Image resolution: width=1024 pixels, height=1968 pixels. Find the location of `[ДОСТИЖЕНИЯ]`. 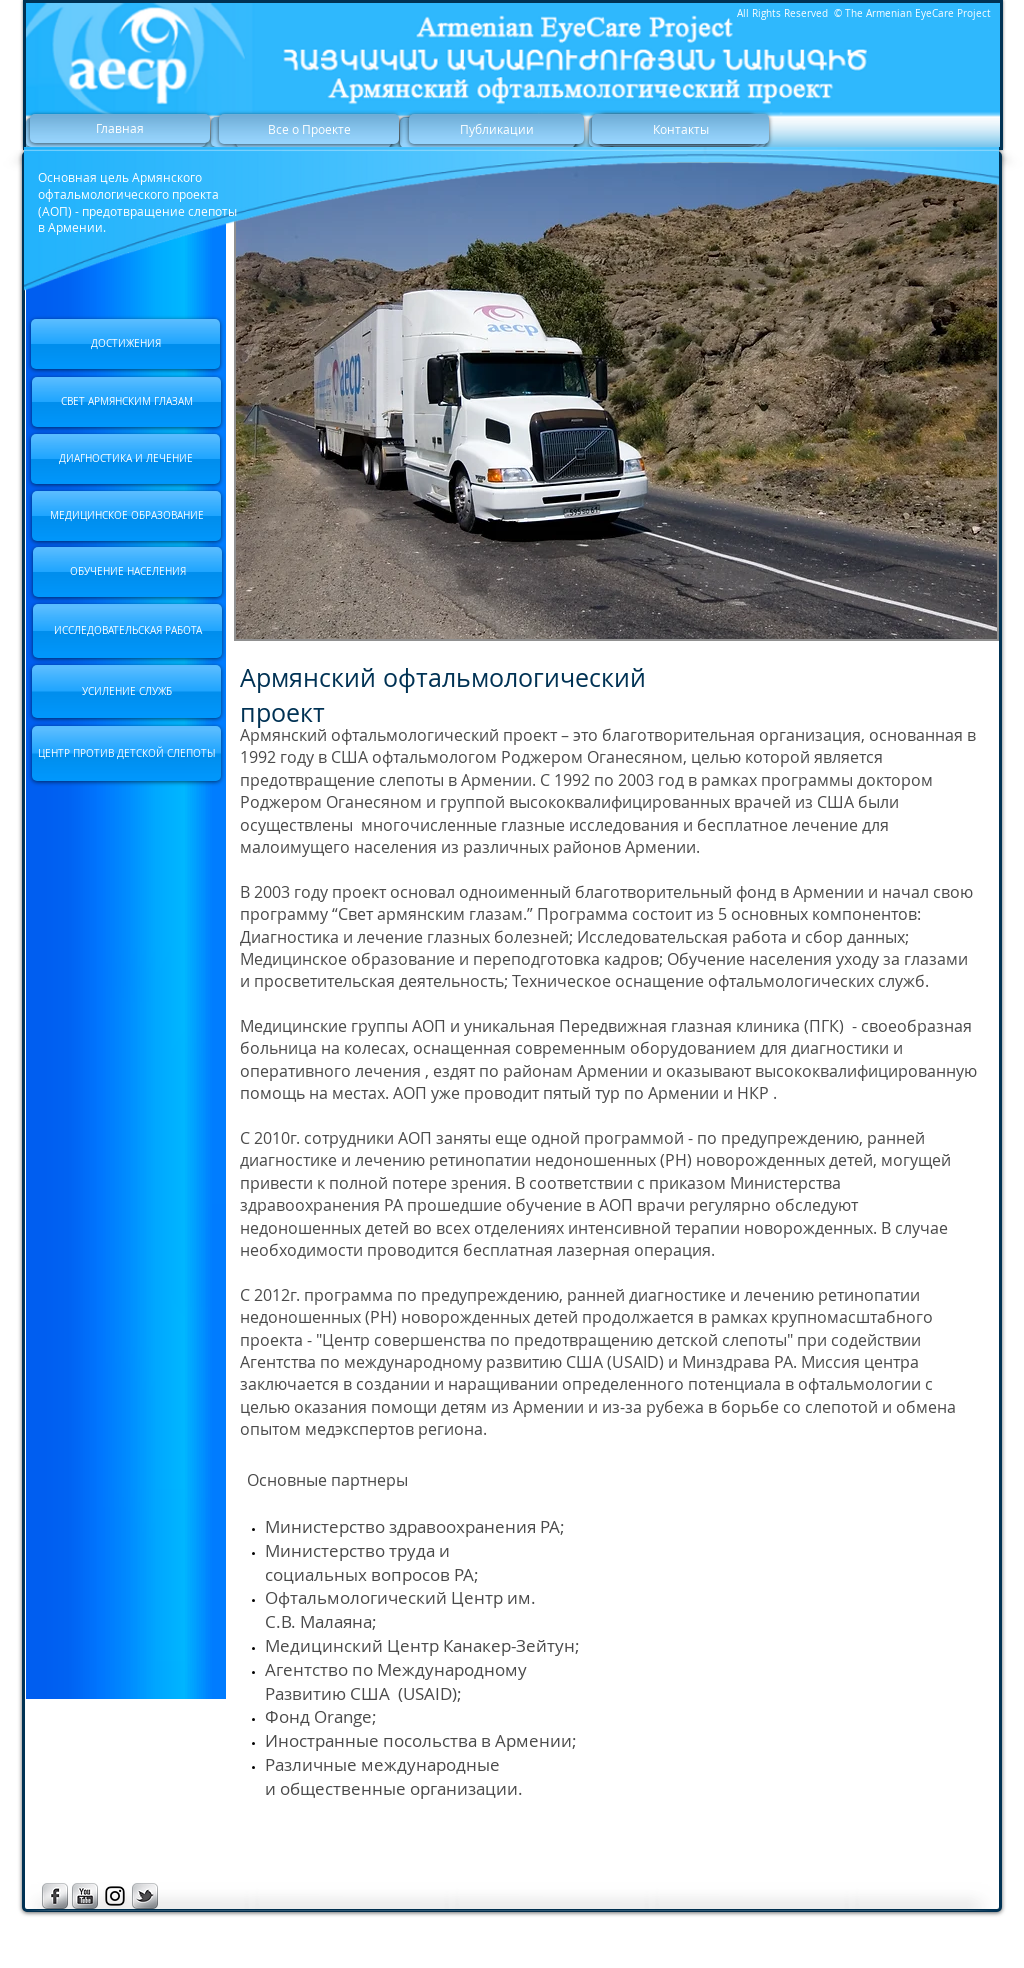

[ДОСТИЖЕНИЯ] is located at coordinates (125, 344).